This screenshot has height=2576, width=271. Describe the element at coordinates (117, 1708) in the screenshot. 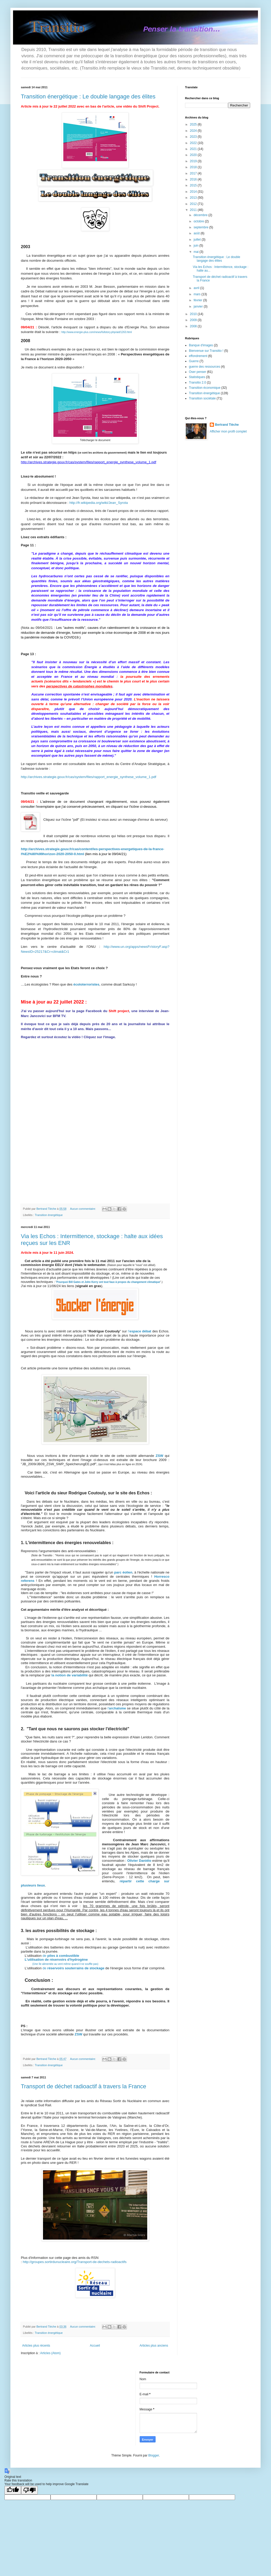

I see `l'` at that location.